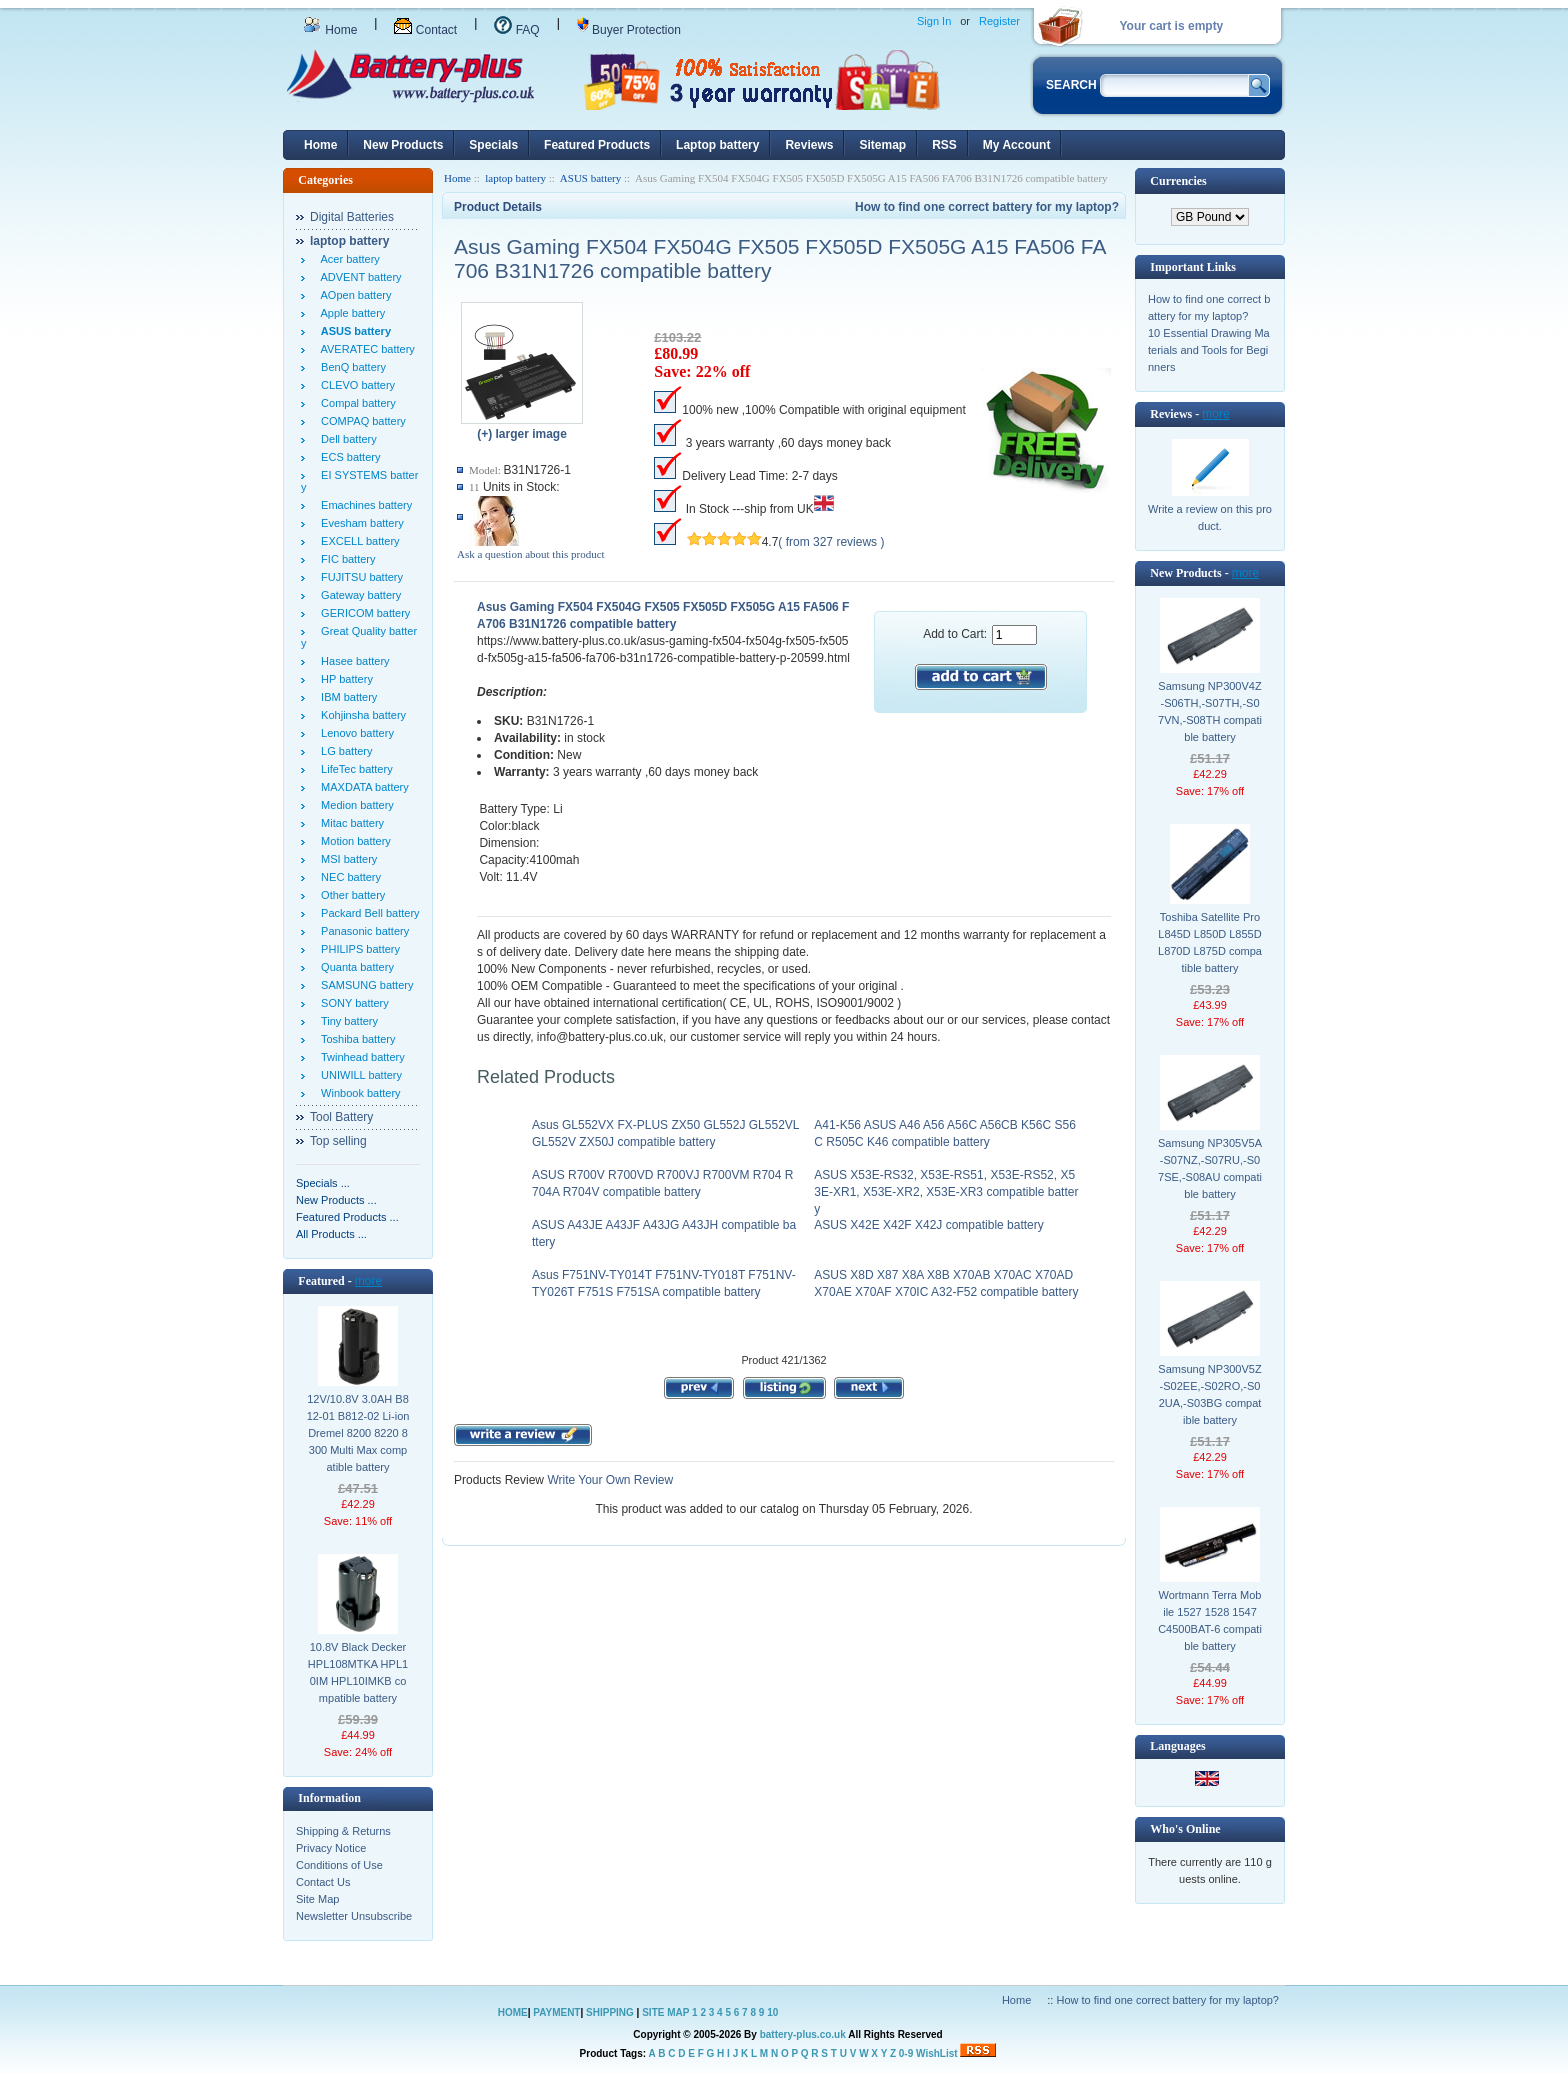 The height and width of the screenshot is (2074, 1568). I want to click on Laptop battery, so click(717, 145).